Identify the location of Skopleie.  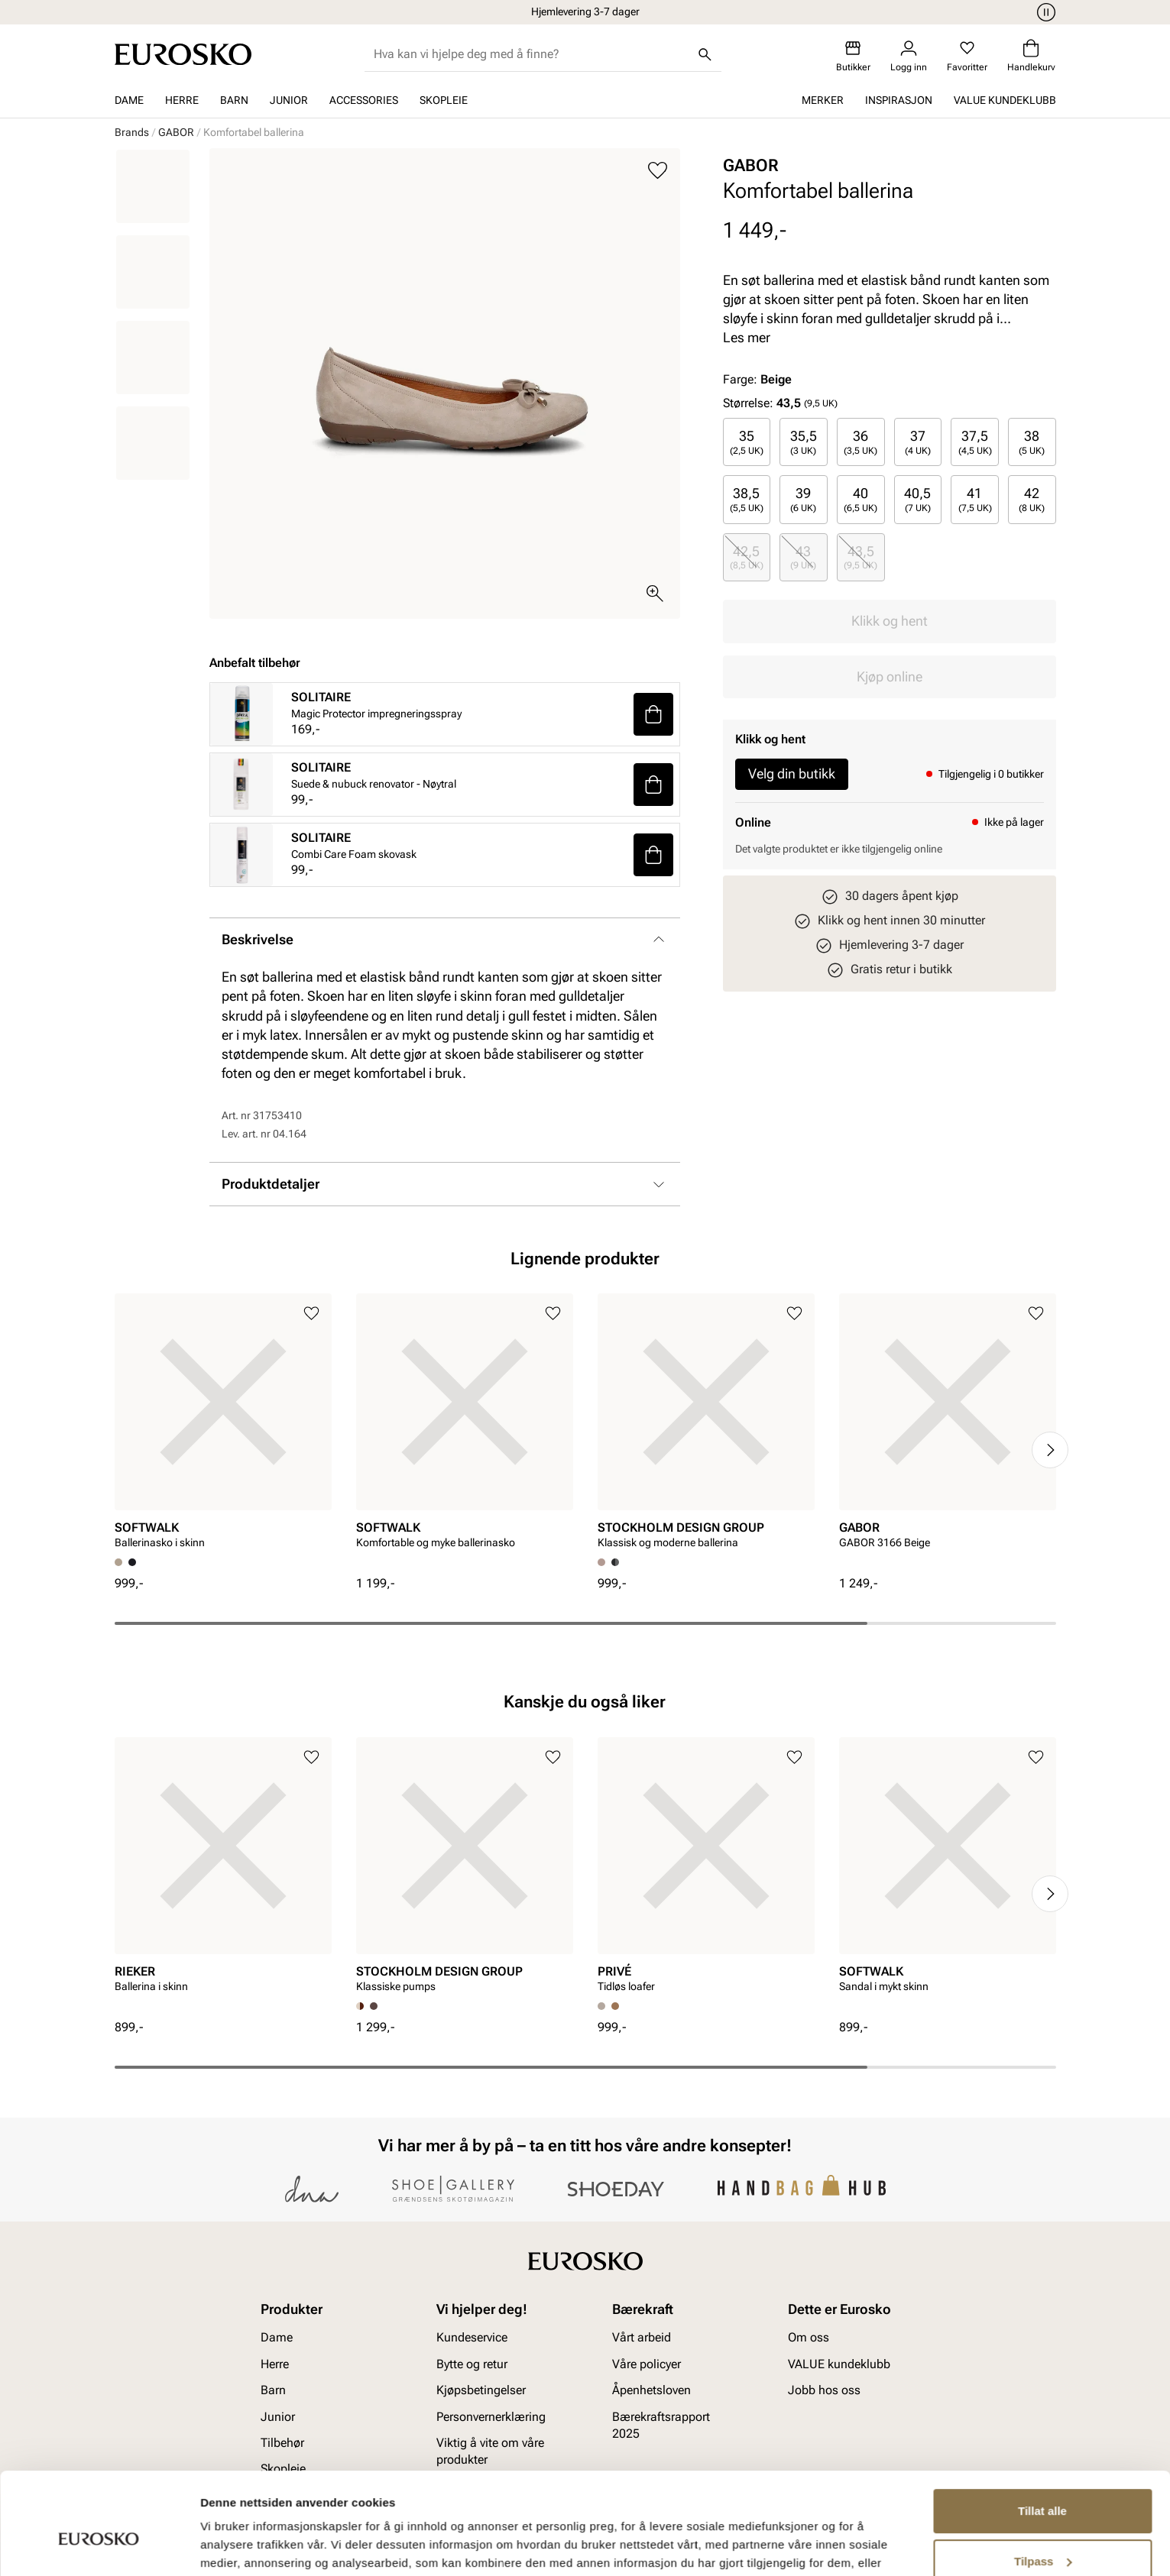
(444, 100).